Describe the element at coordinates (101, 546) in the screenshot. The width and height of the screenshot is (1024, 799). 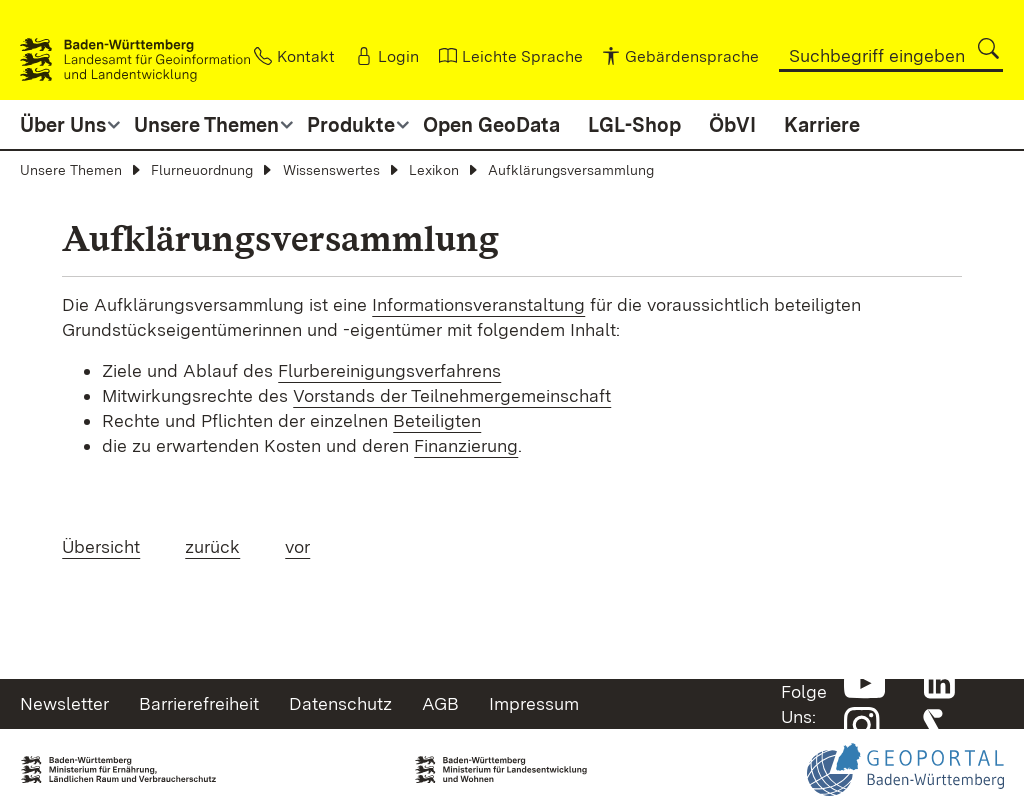
I see `Übersicht` at that location.